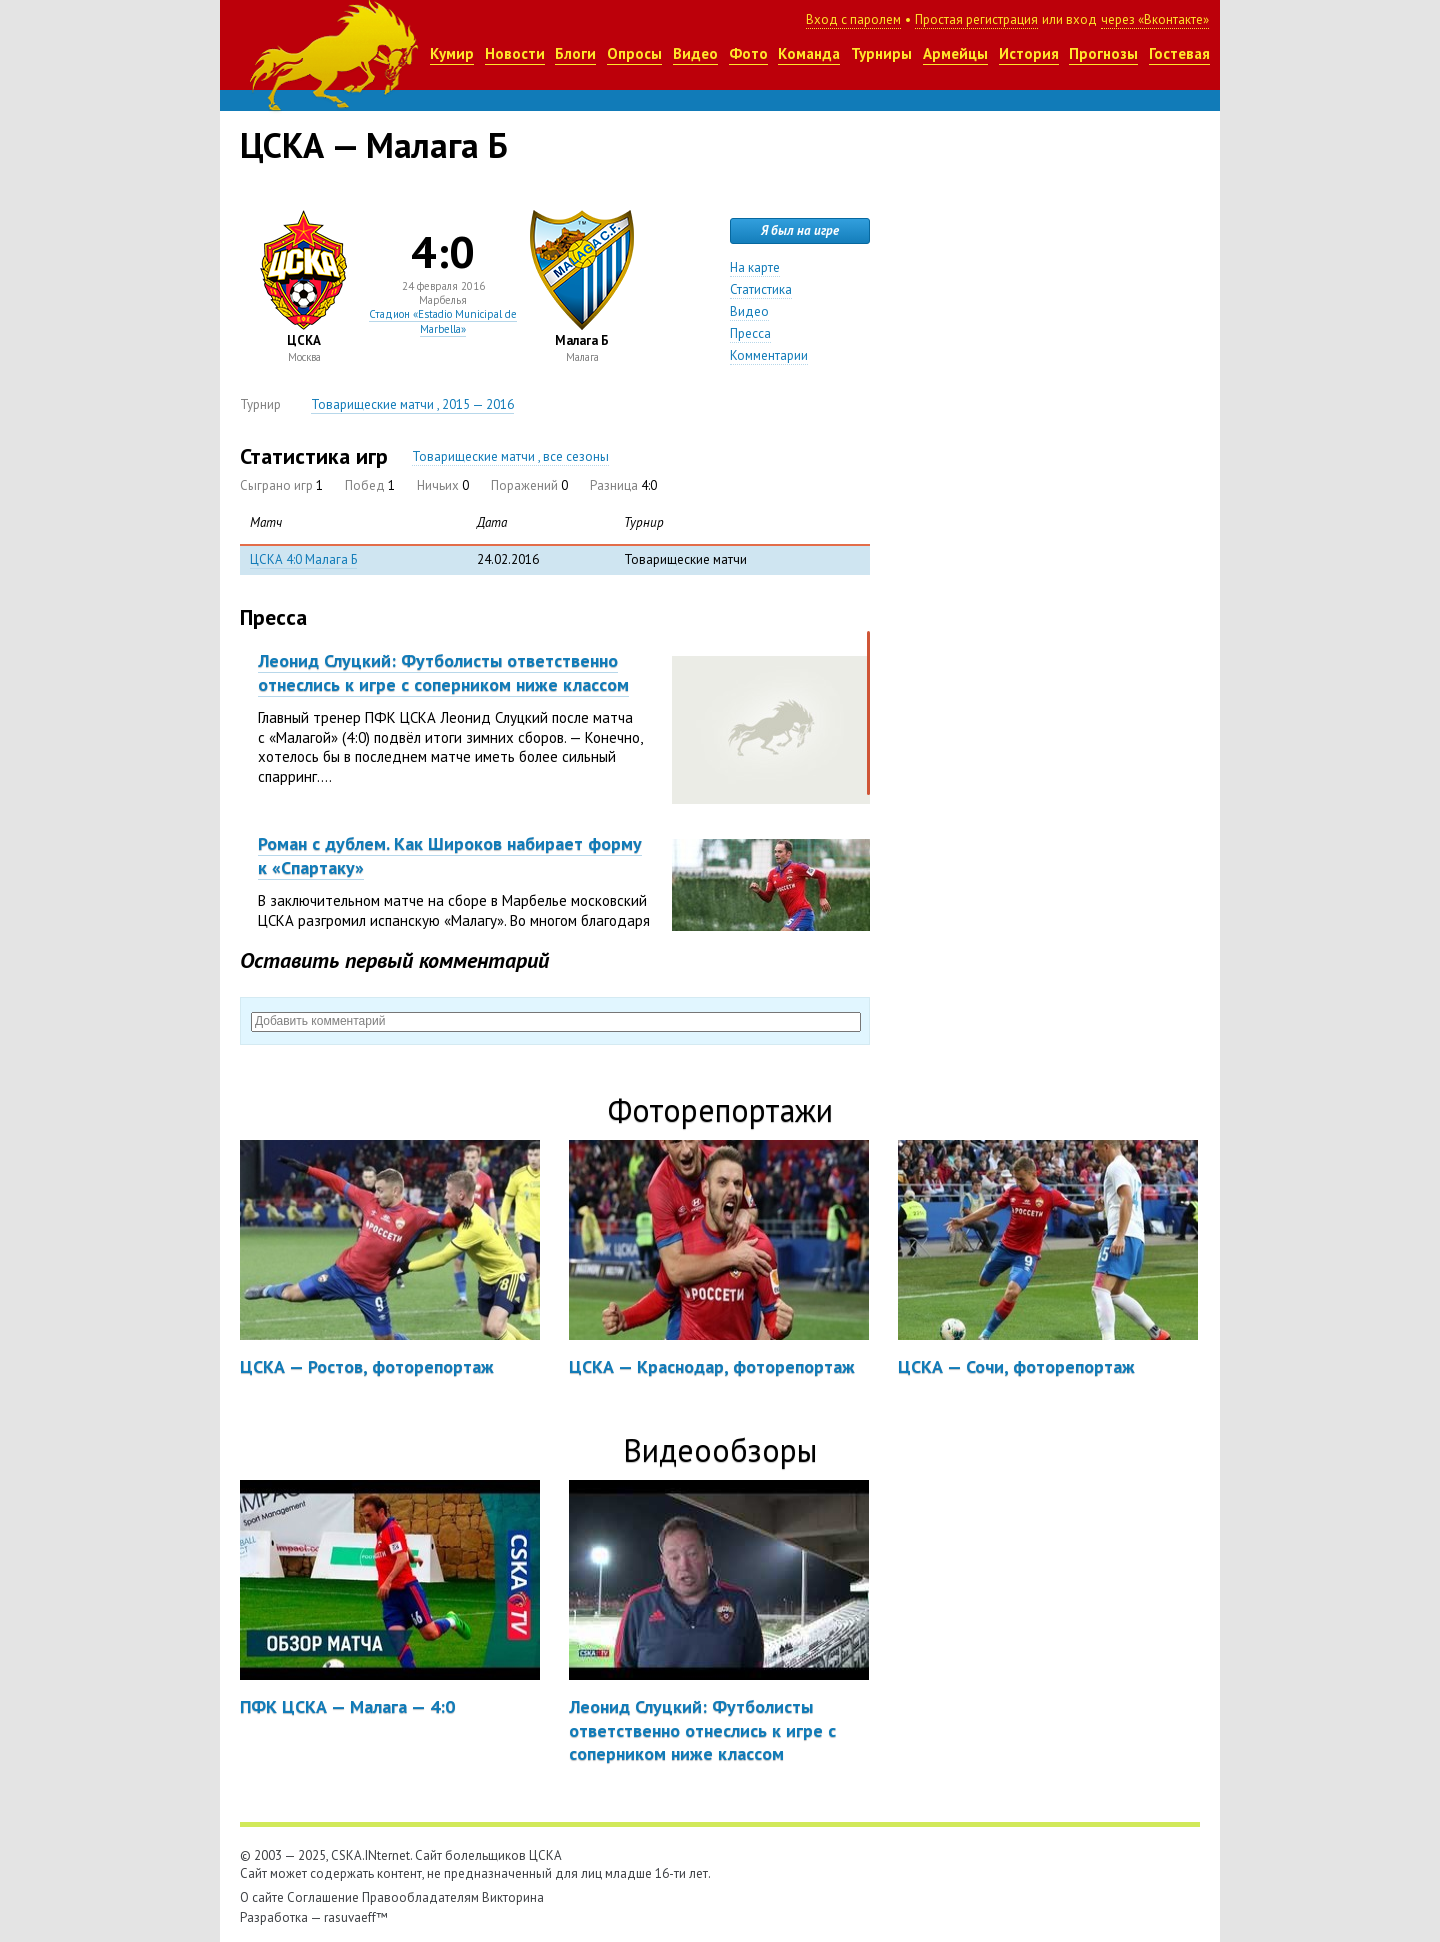 The width and height of the screenshot is (1440, 1942). What do you see at coordinates (513, 1897) in the screenshot?
I see `Викторина` at bounding box center [513, 1897].